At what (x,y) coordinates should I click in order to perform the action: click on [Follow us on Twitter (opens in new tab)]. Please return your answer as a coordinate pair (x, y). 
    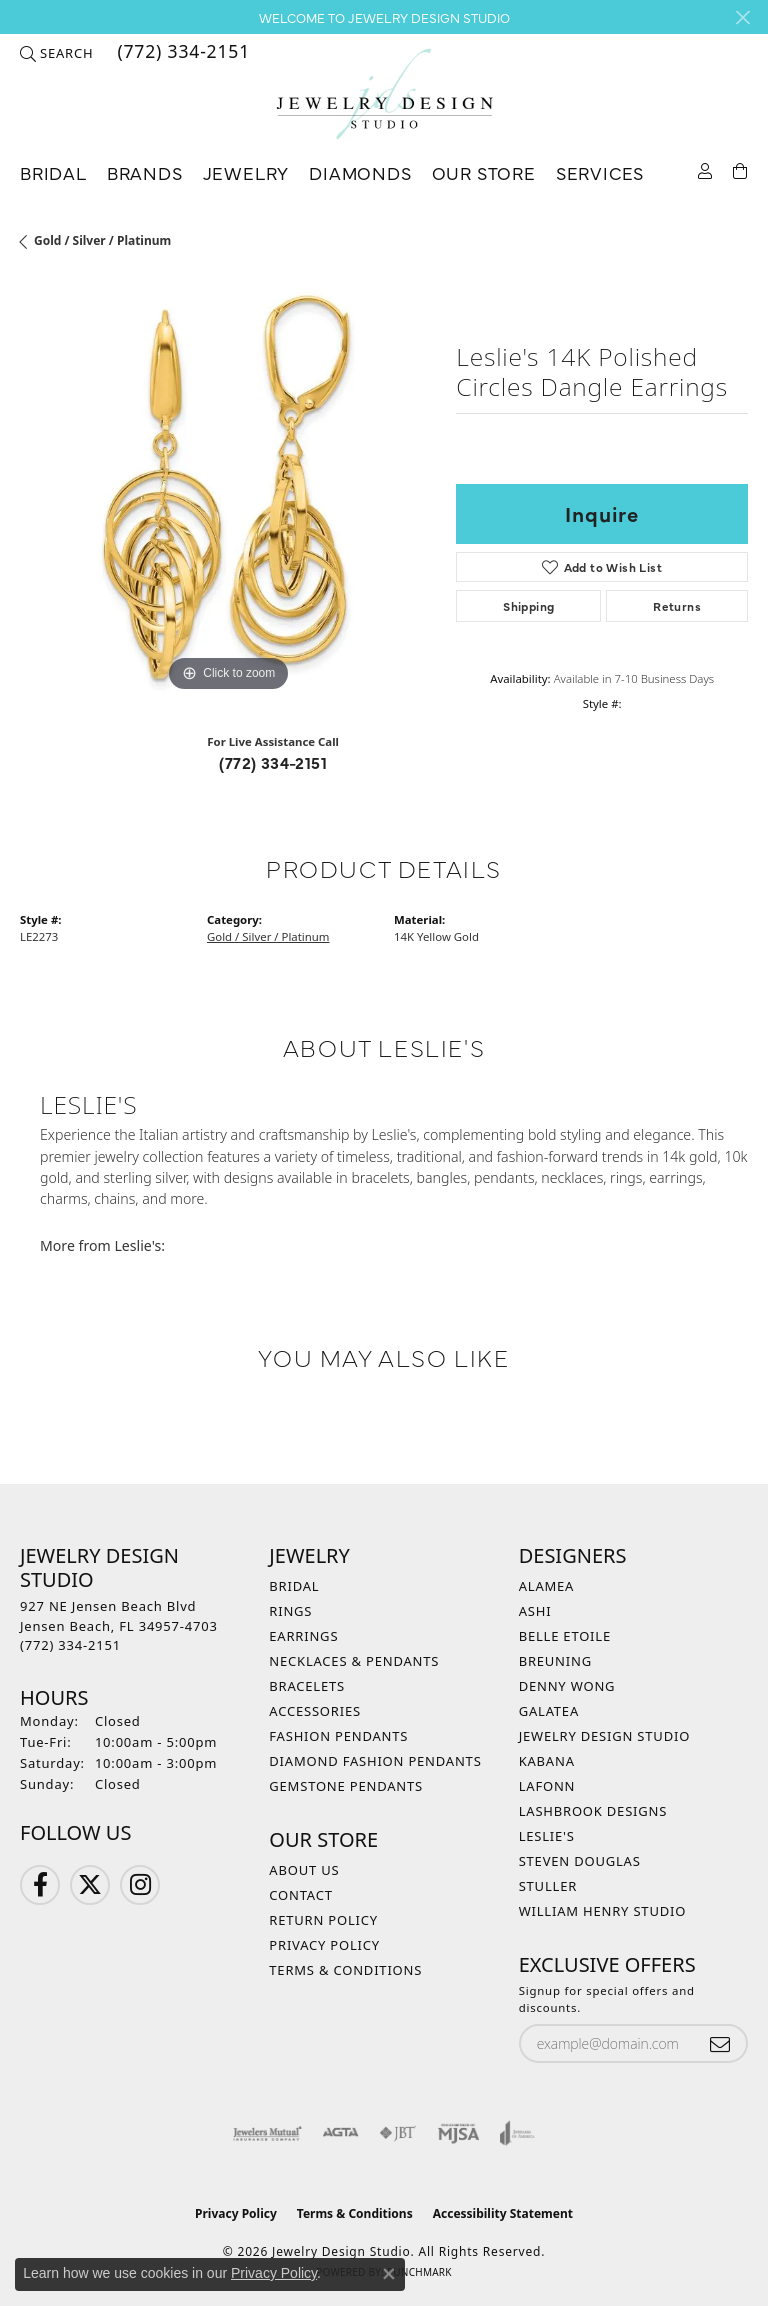
    Looking at the image, I should click on (90, 1885).